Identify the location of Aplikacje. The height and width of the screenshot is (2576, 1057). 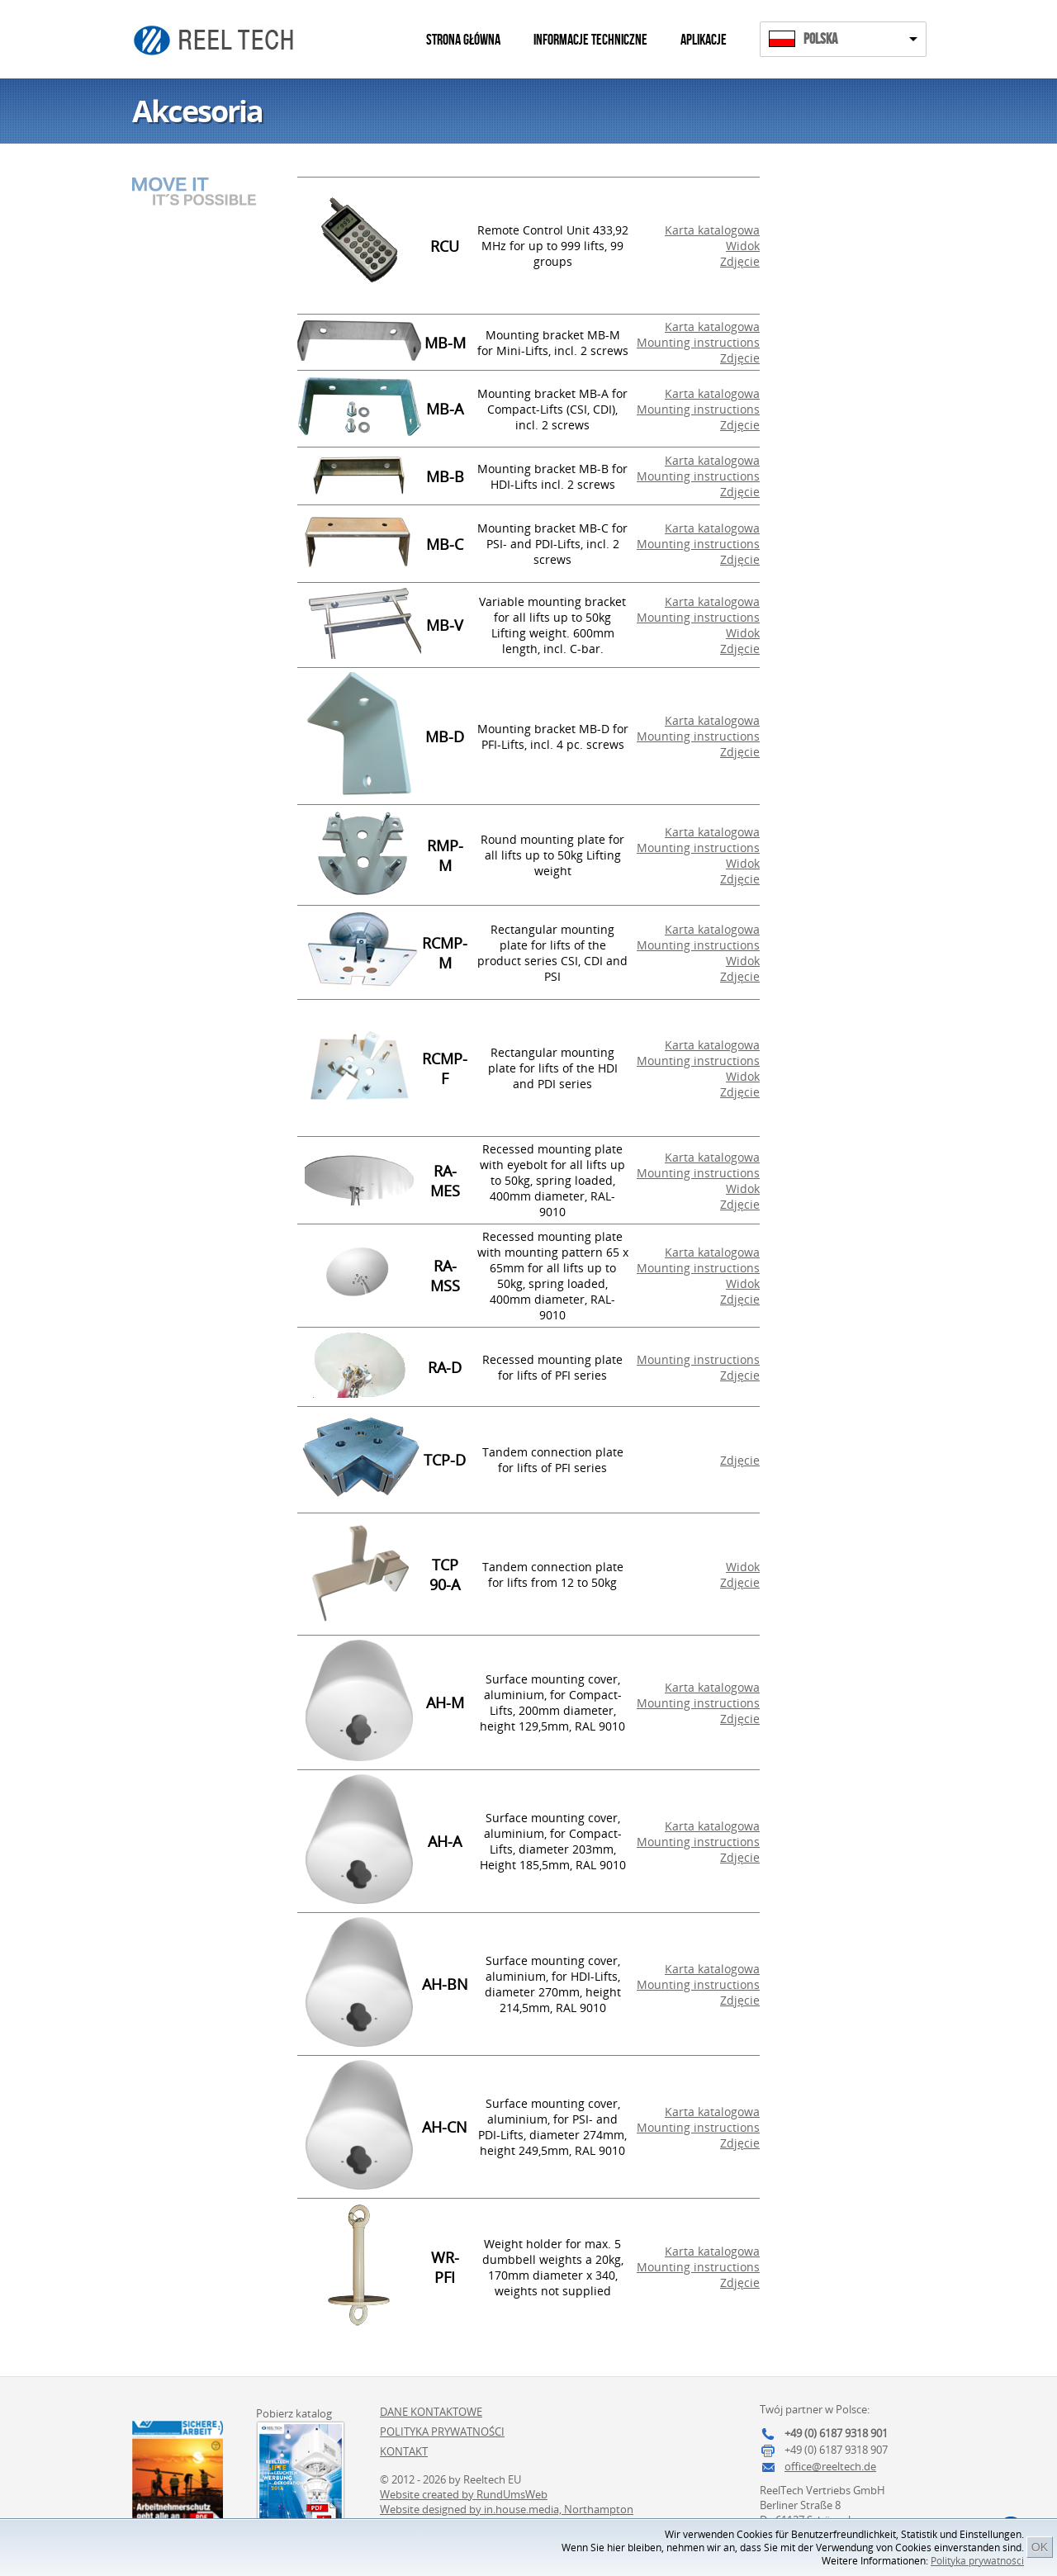
(703, 40).